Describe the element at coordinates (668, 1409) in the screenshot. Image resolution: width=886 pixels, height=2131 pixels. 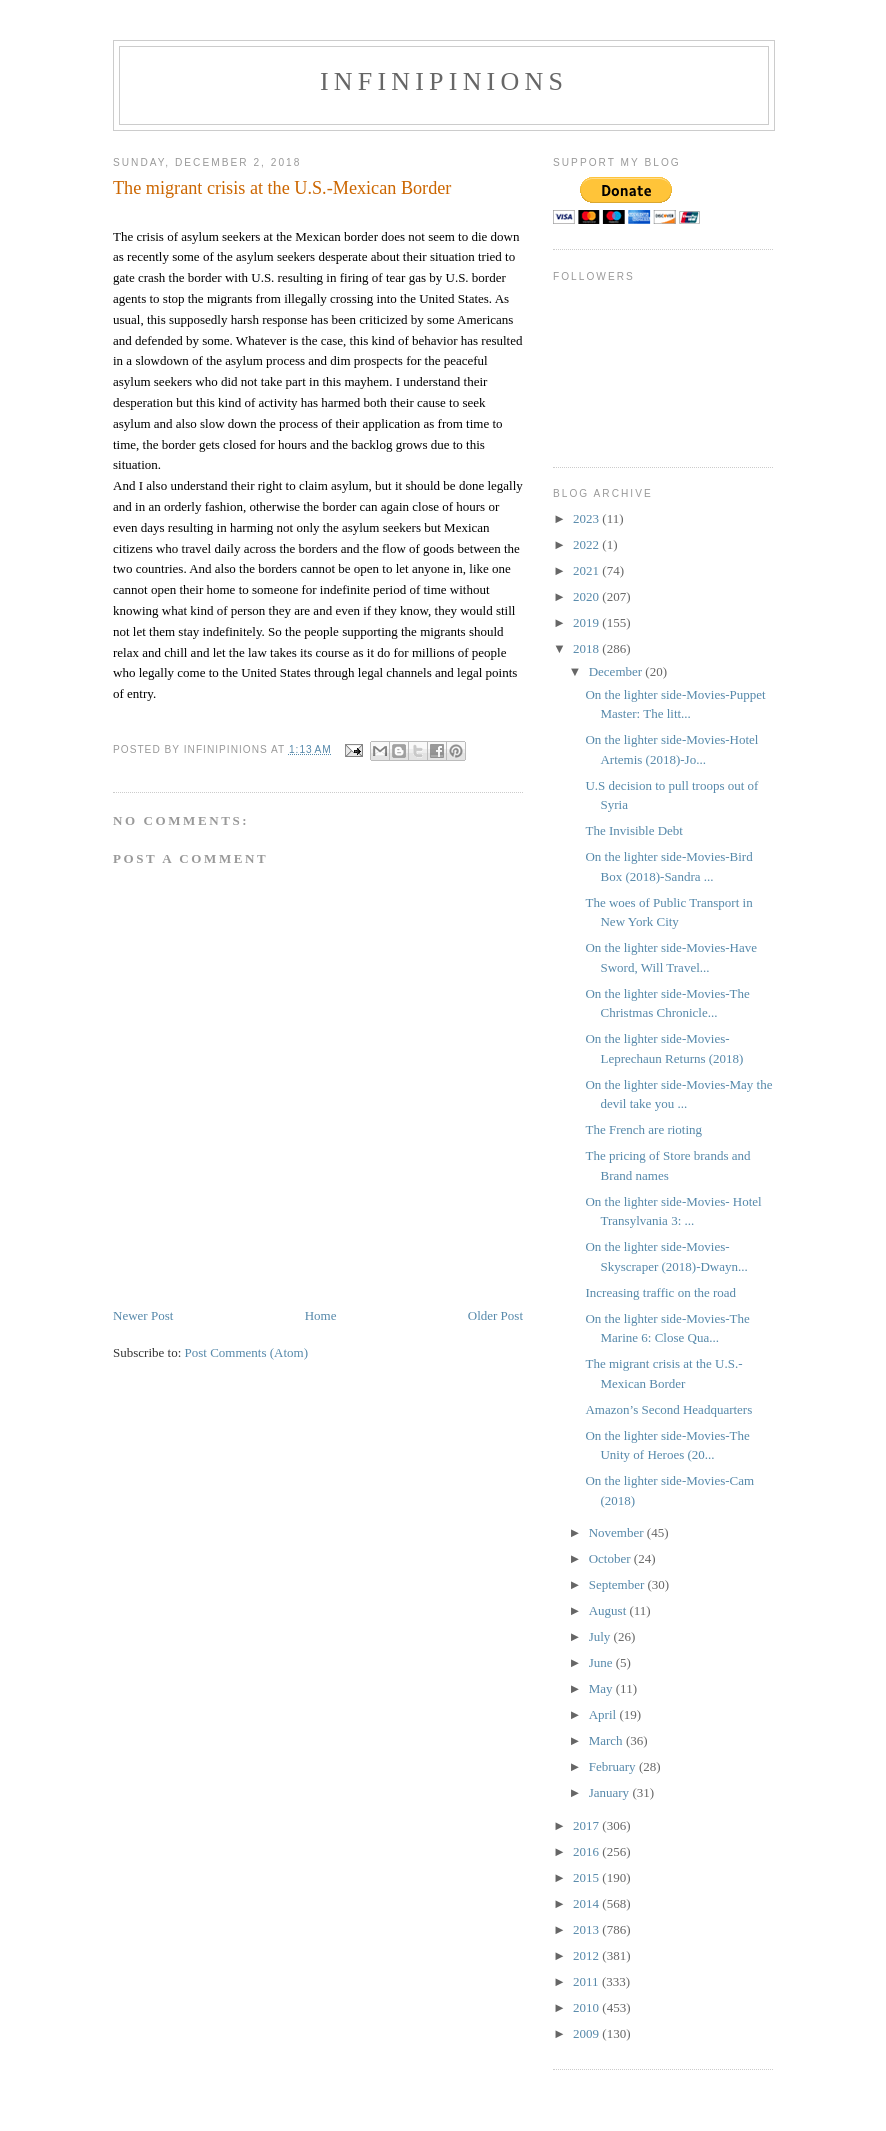
I see `Amazon’s Second Headquarters` at that location.